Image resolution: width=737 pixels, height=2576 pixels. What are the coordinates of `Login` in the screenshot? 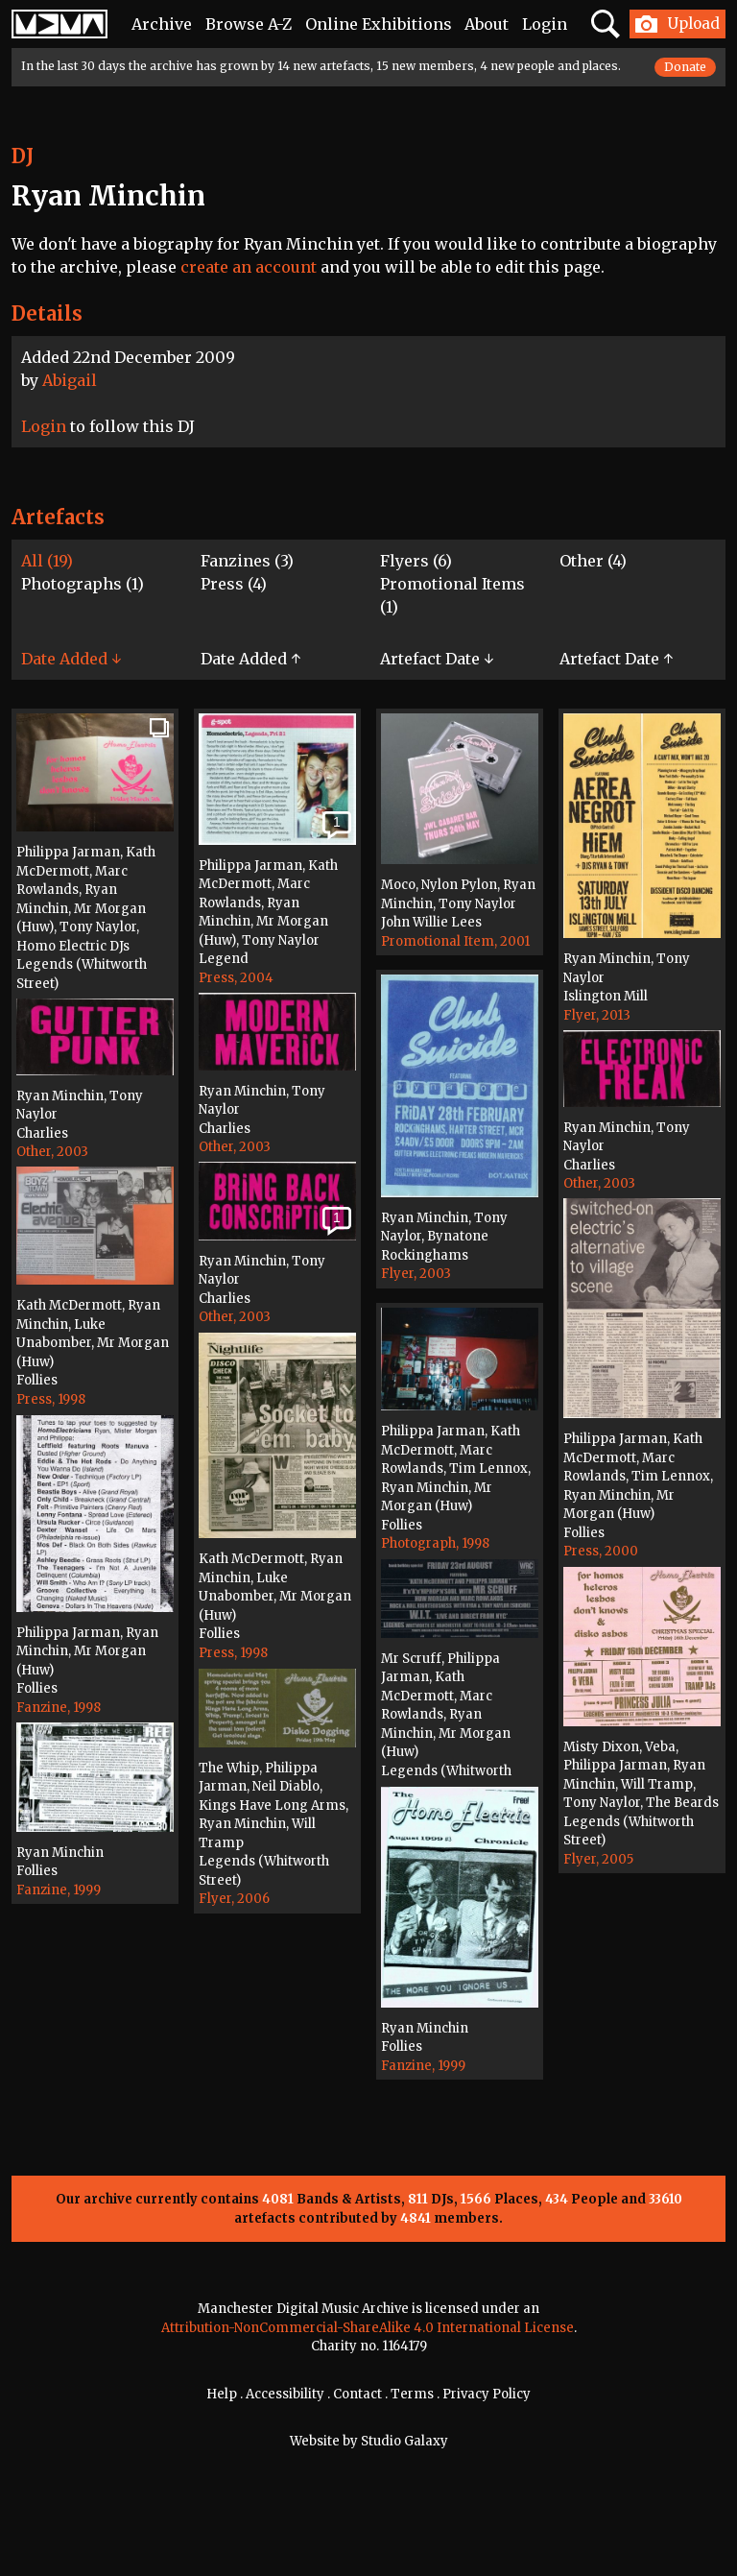 It's located at (544, 24).